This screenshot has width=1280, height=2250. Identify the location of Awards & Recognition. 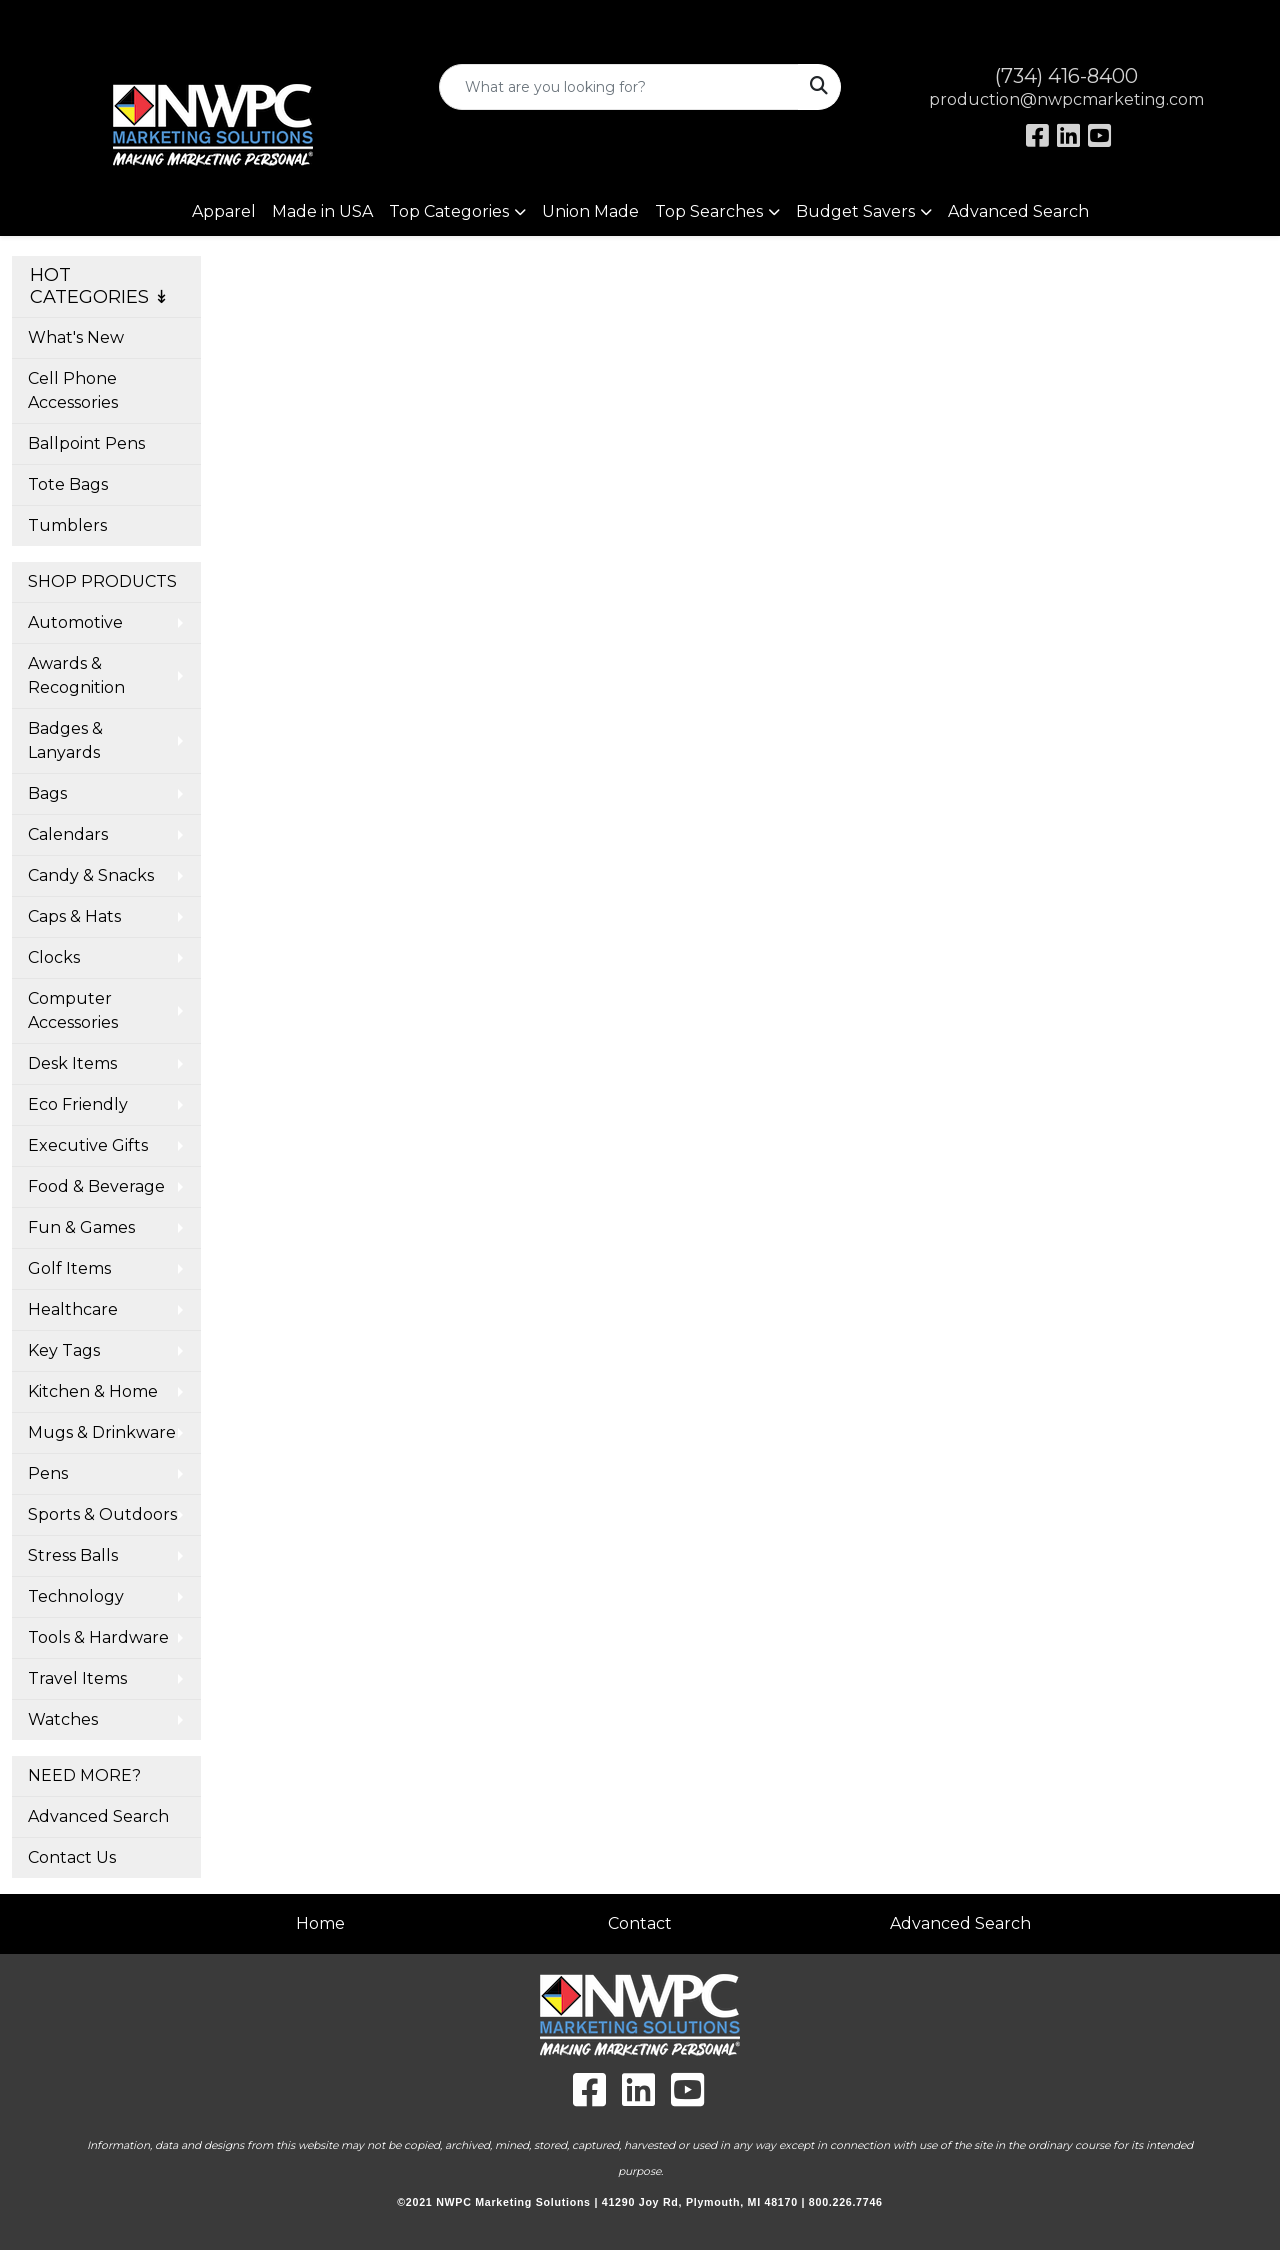
(76, 675).